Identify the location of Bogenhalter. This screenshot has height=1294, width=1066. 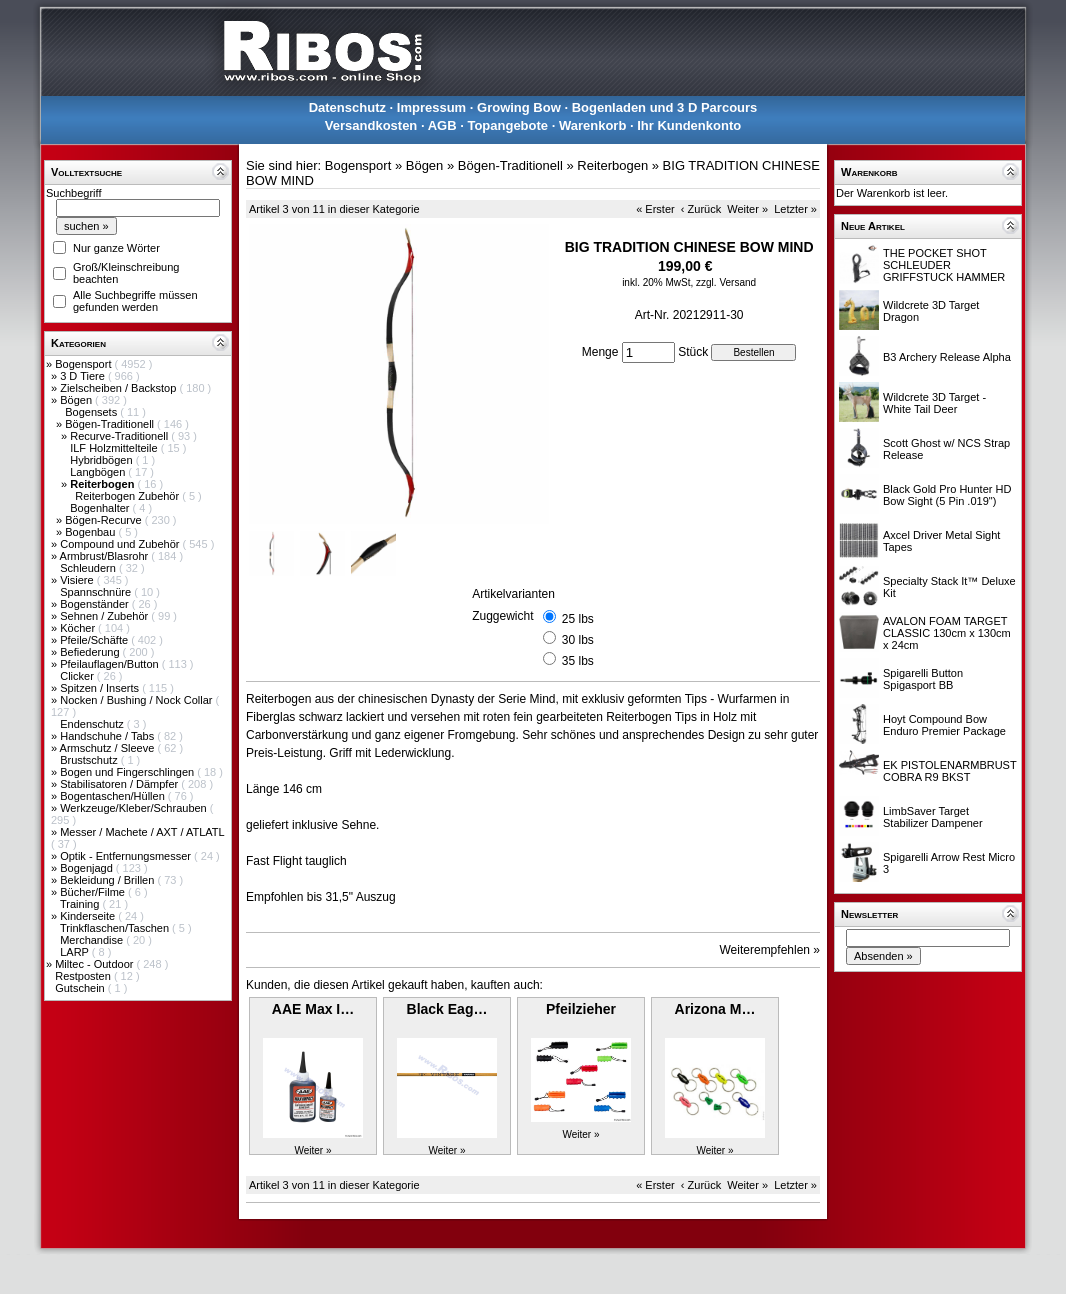
(101, 508).